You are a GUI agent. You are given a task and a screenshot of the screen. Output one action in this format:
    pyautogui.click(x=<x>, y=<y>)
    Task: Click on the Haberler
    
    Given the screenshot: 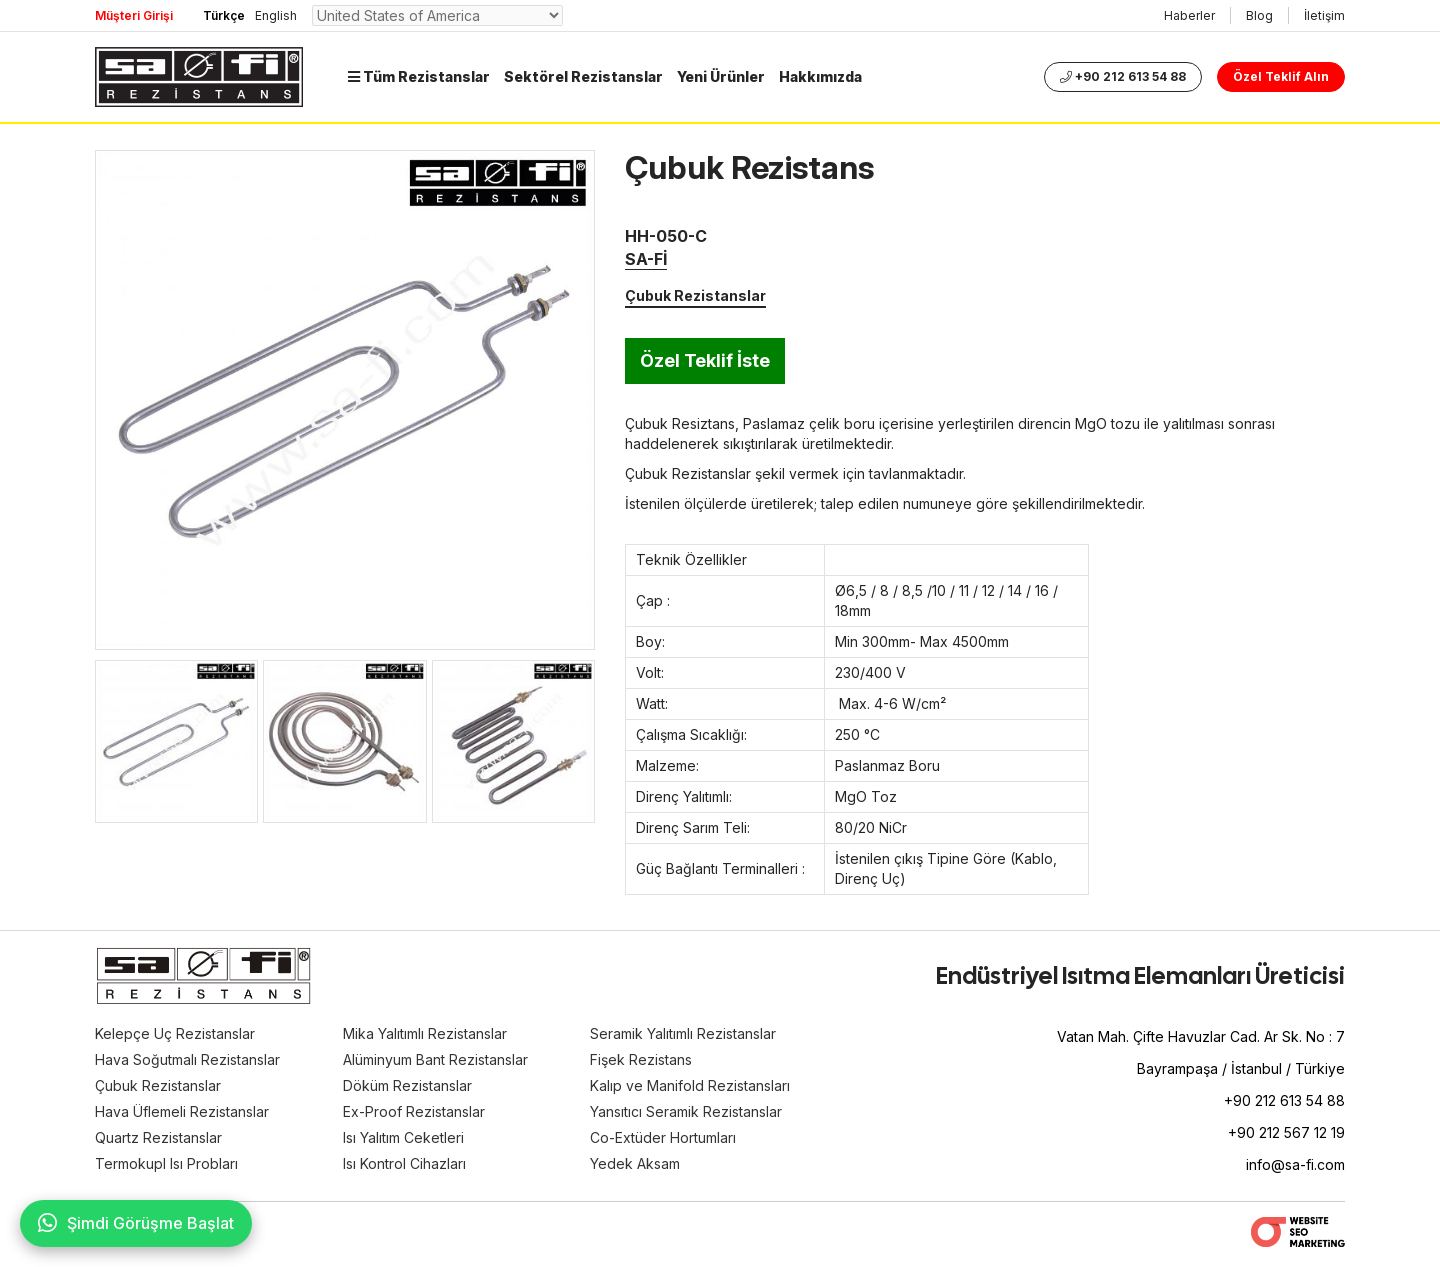 What is the action you would take?
    pyautogui.click(x=1189, y=15)
    